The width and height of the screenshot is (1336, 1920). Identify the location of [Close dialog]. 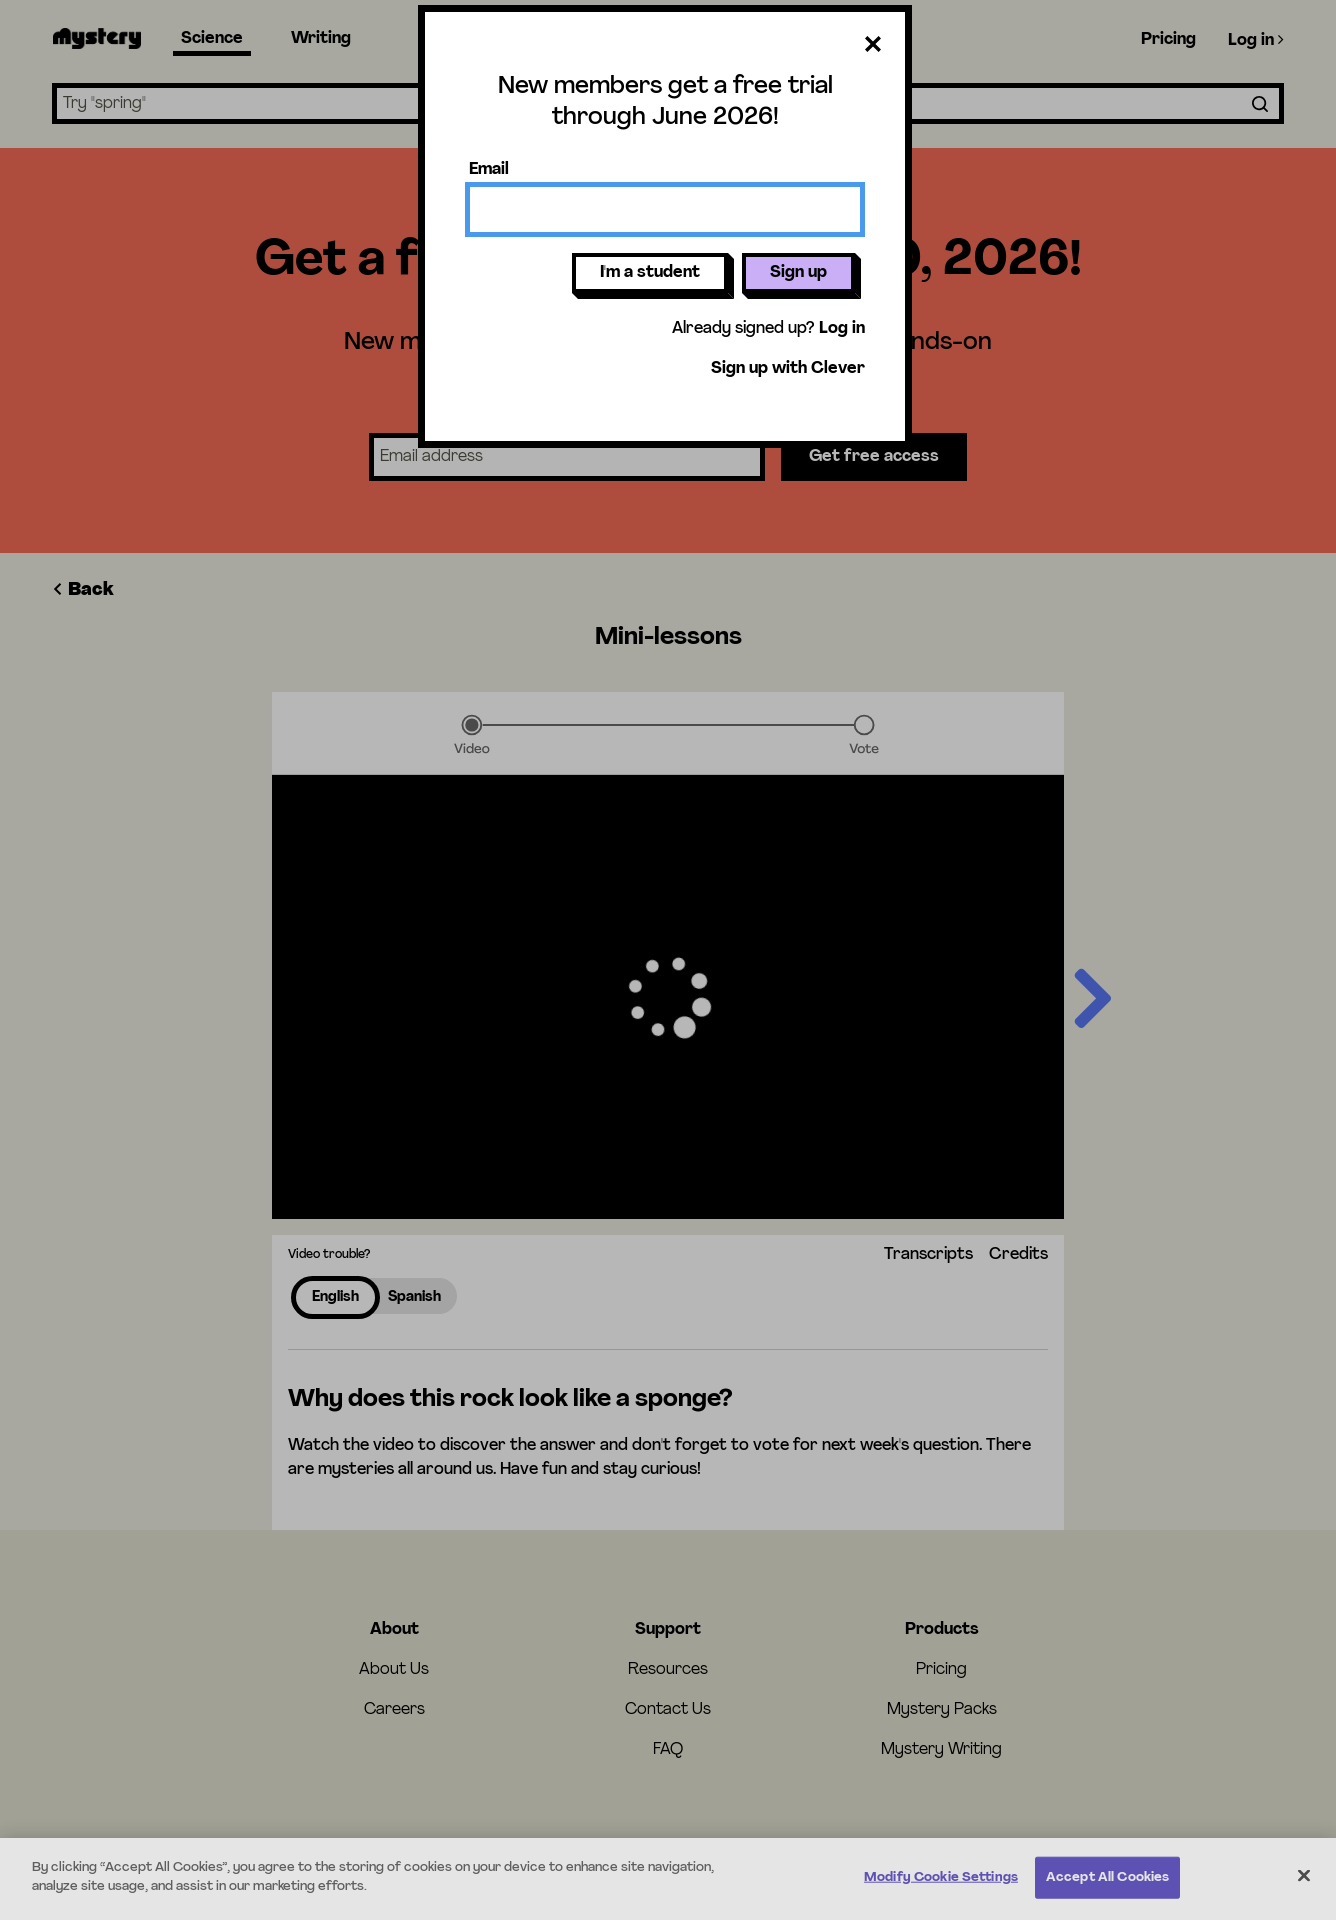
(873, 48).